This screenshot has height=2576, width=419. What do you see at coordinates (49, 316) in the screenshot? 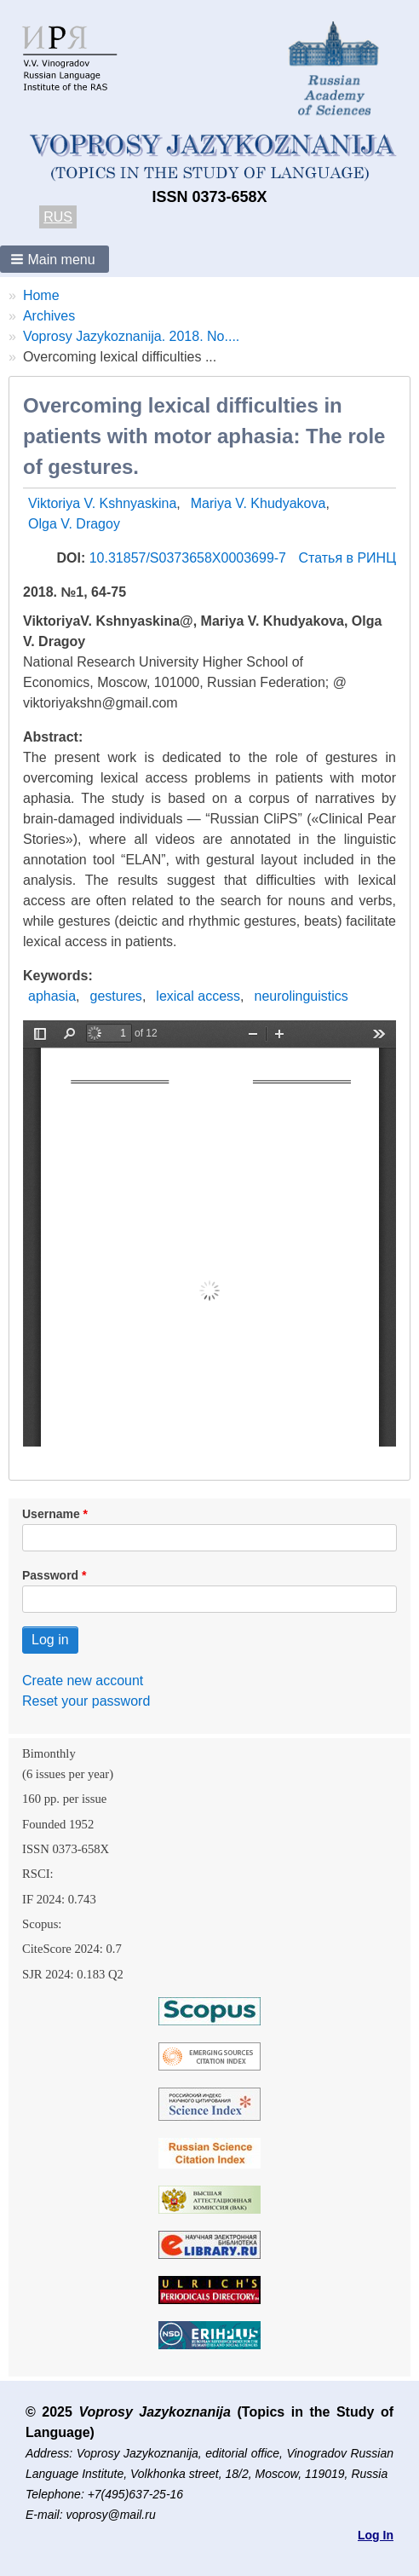
I see `Archives` at bounding box center [49, 316].